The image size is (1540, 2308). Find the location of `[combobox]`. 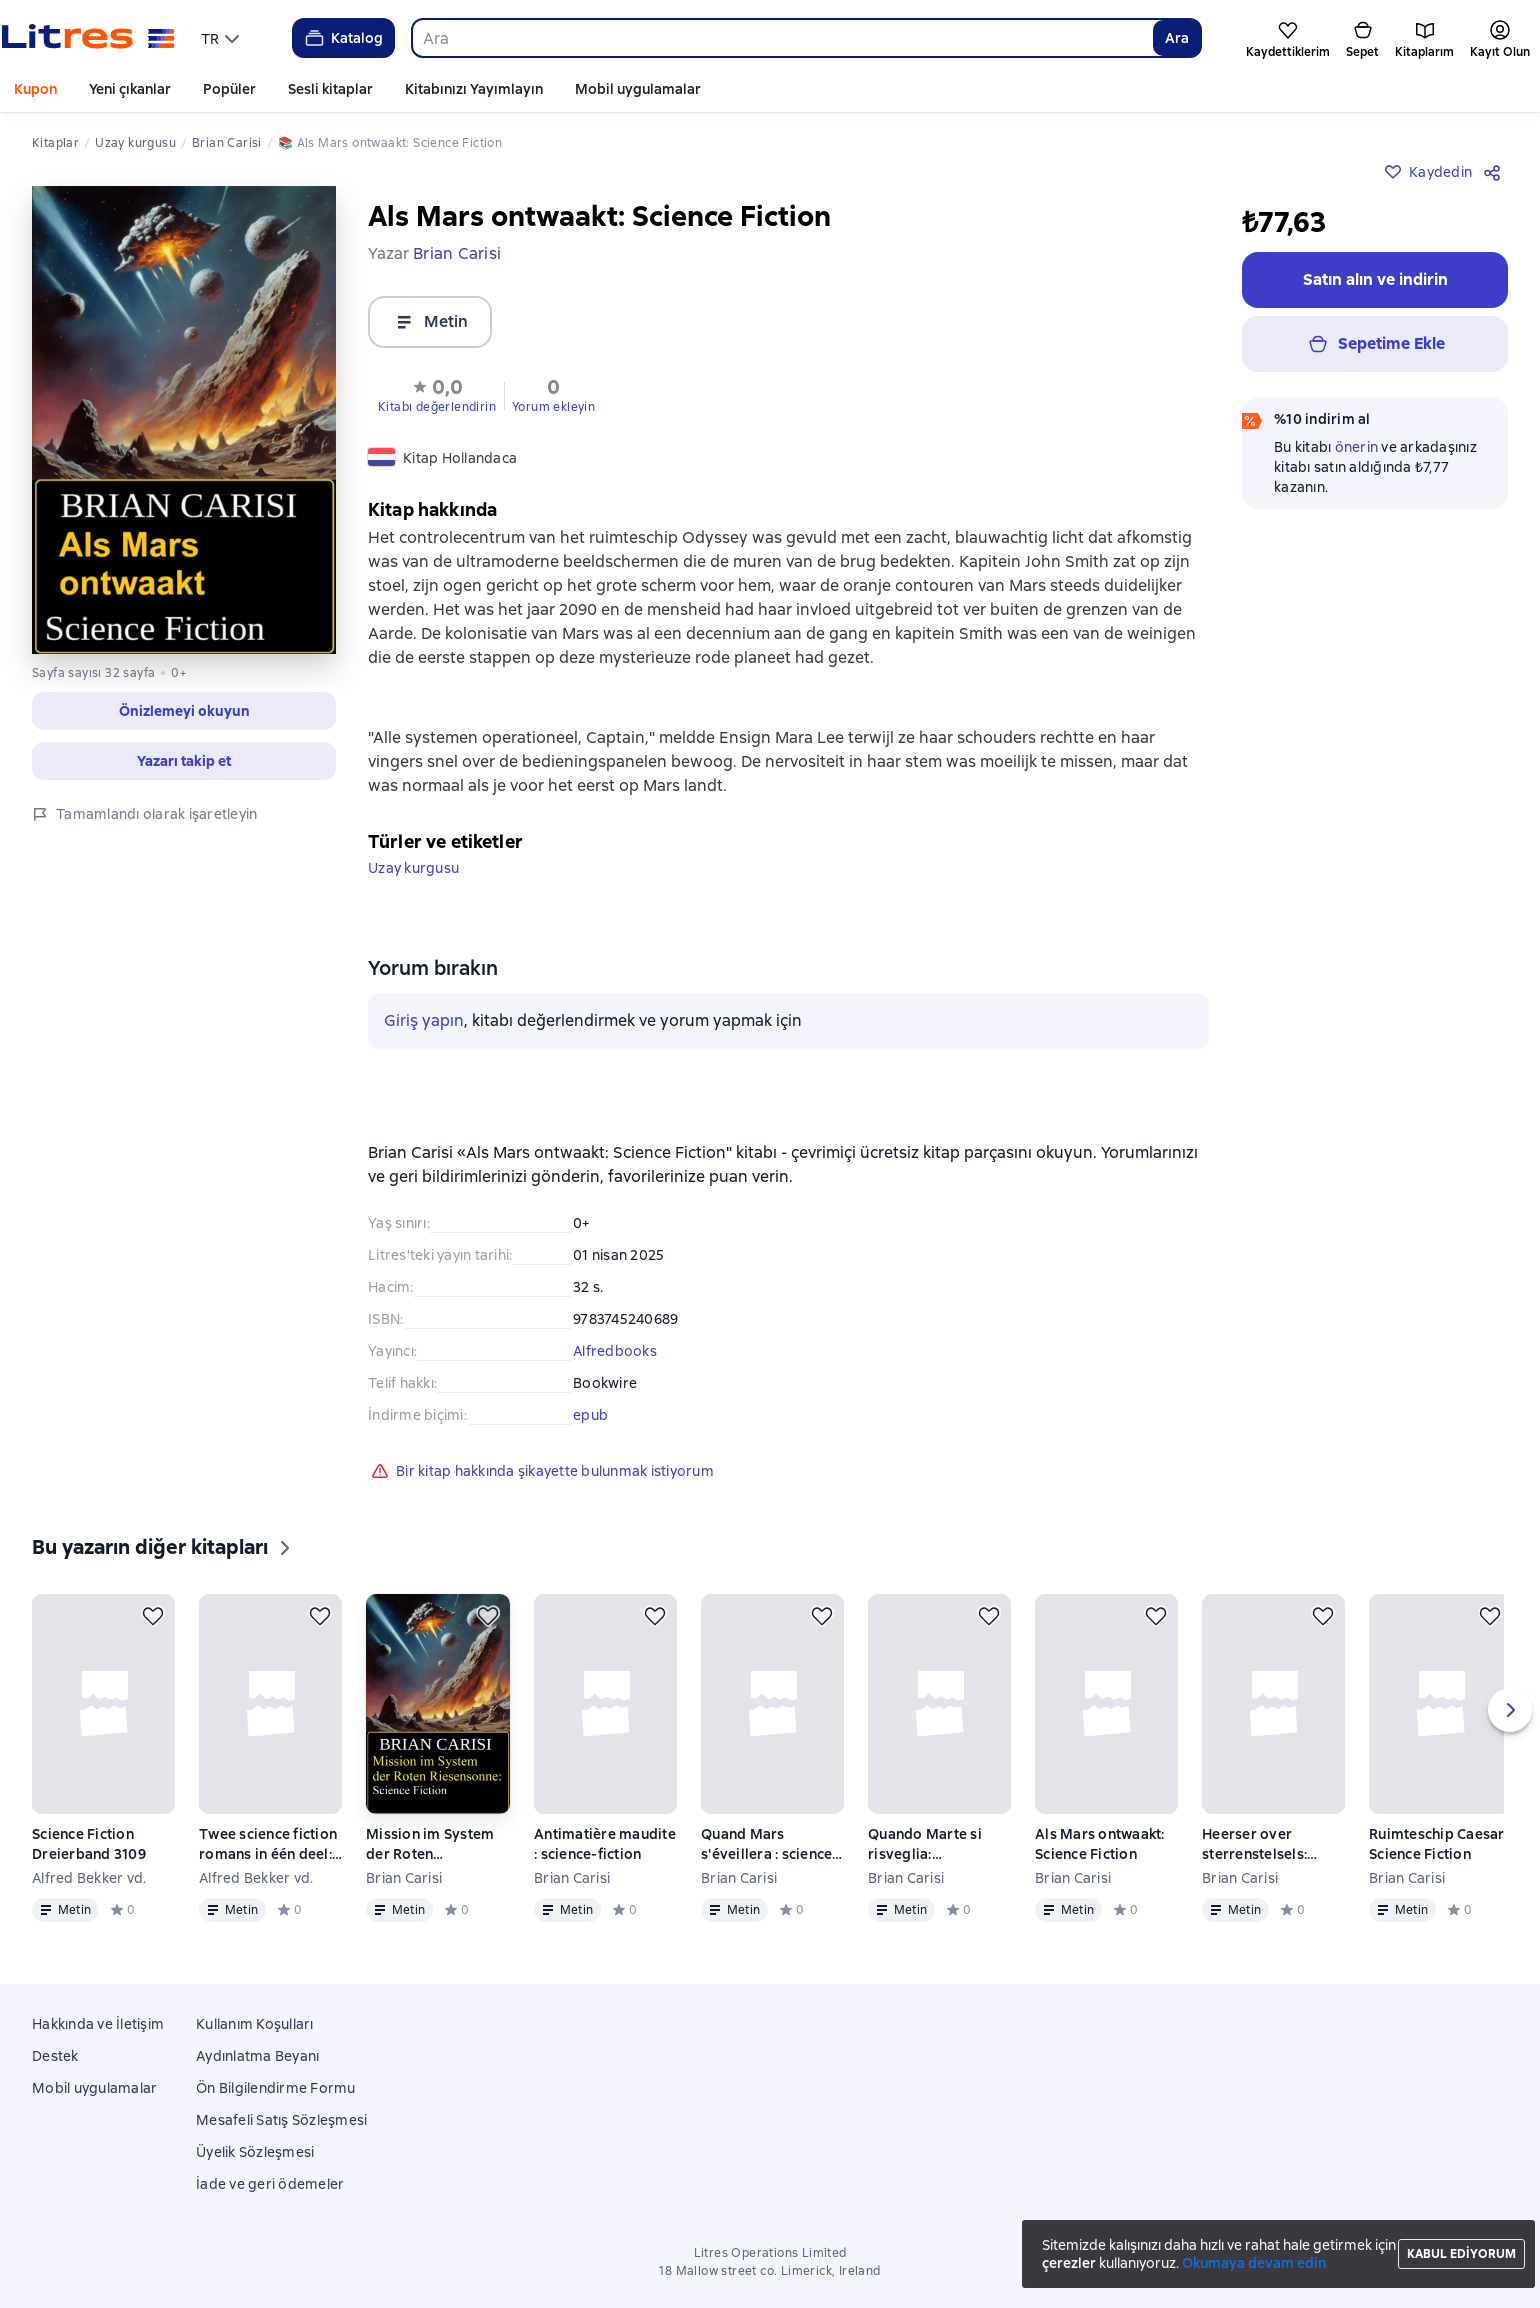

[combobox] is located at coordinates (782, 38).